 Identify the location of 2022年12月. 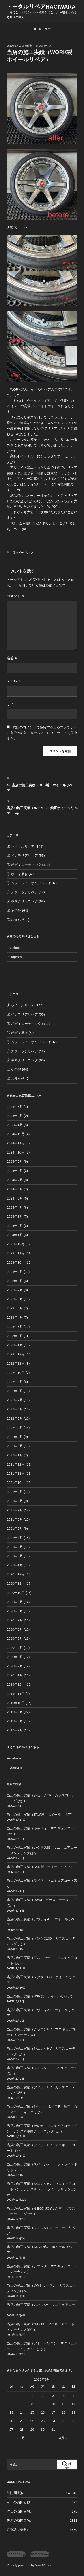
(16, 1354).